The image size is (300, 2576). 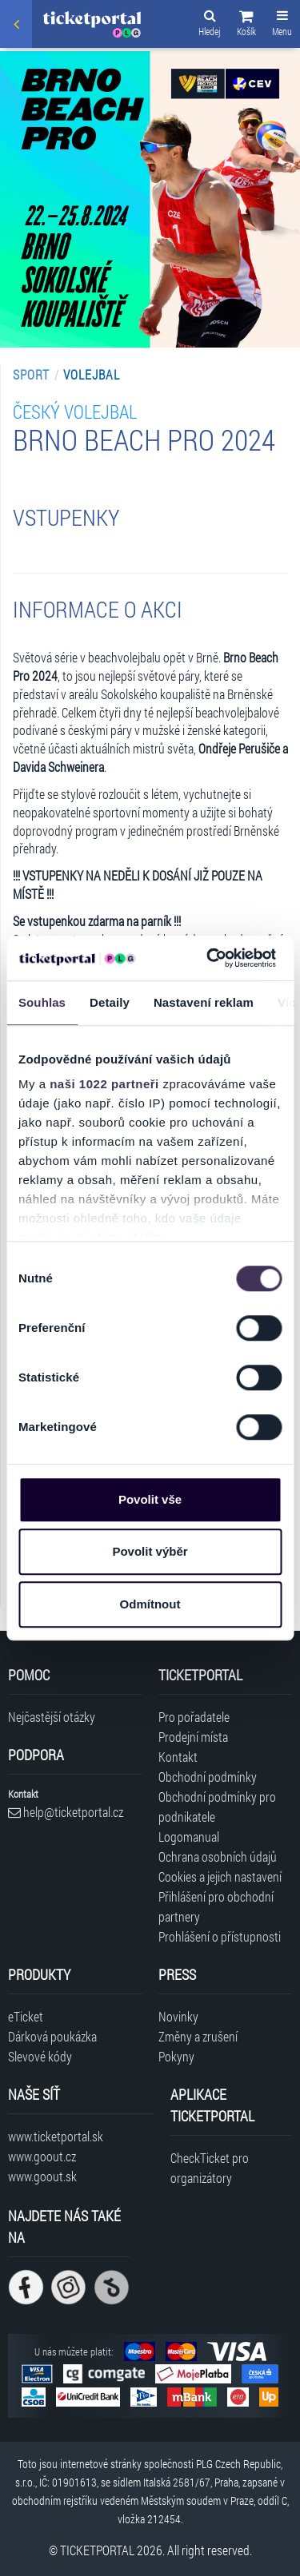 I want to click on Obchodní podmínky pro podnikatele, so click(x=217, y=1806).